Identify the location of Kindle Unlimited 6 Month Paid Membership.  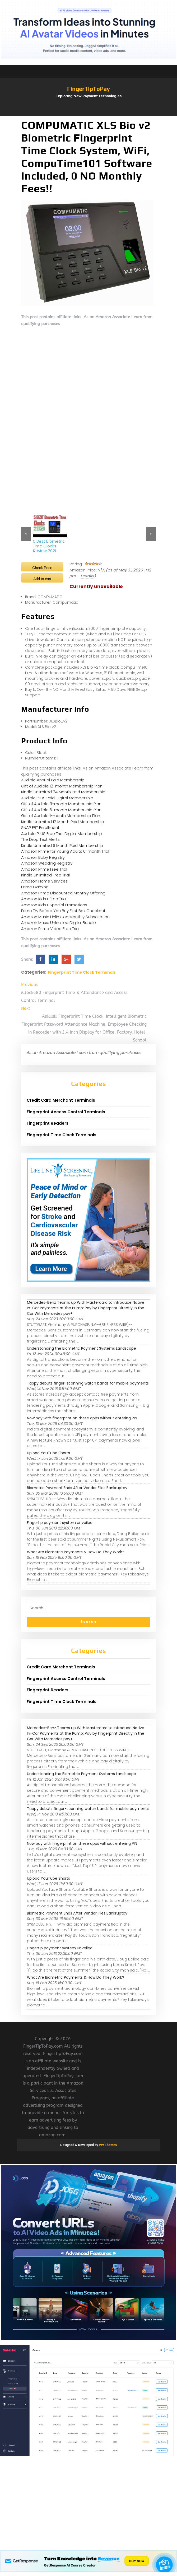
(62, 845).